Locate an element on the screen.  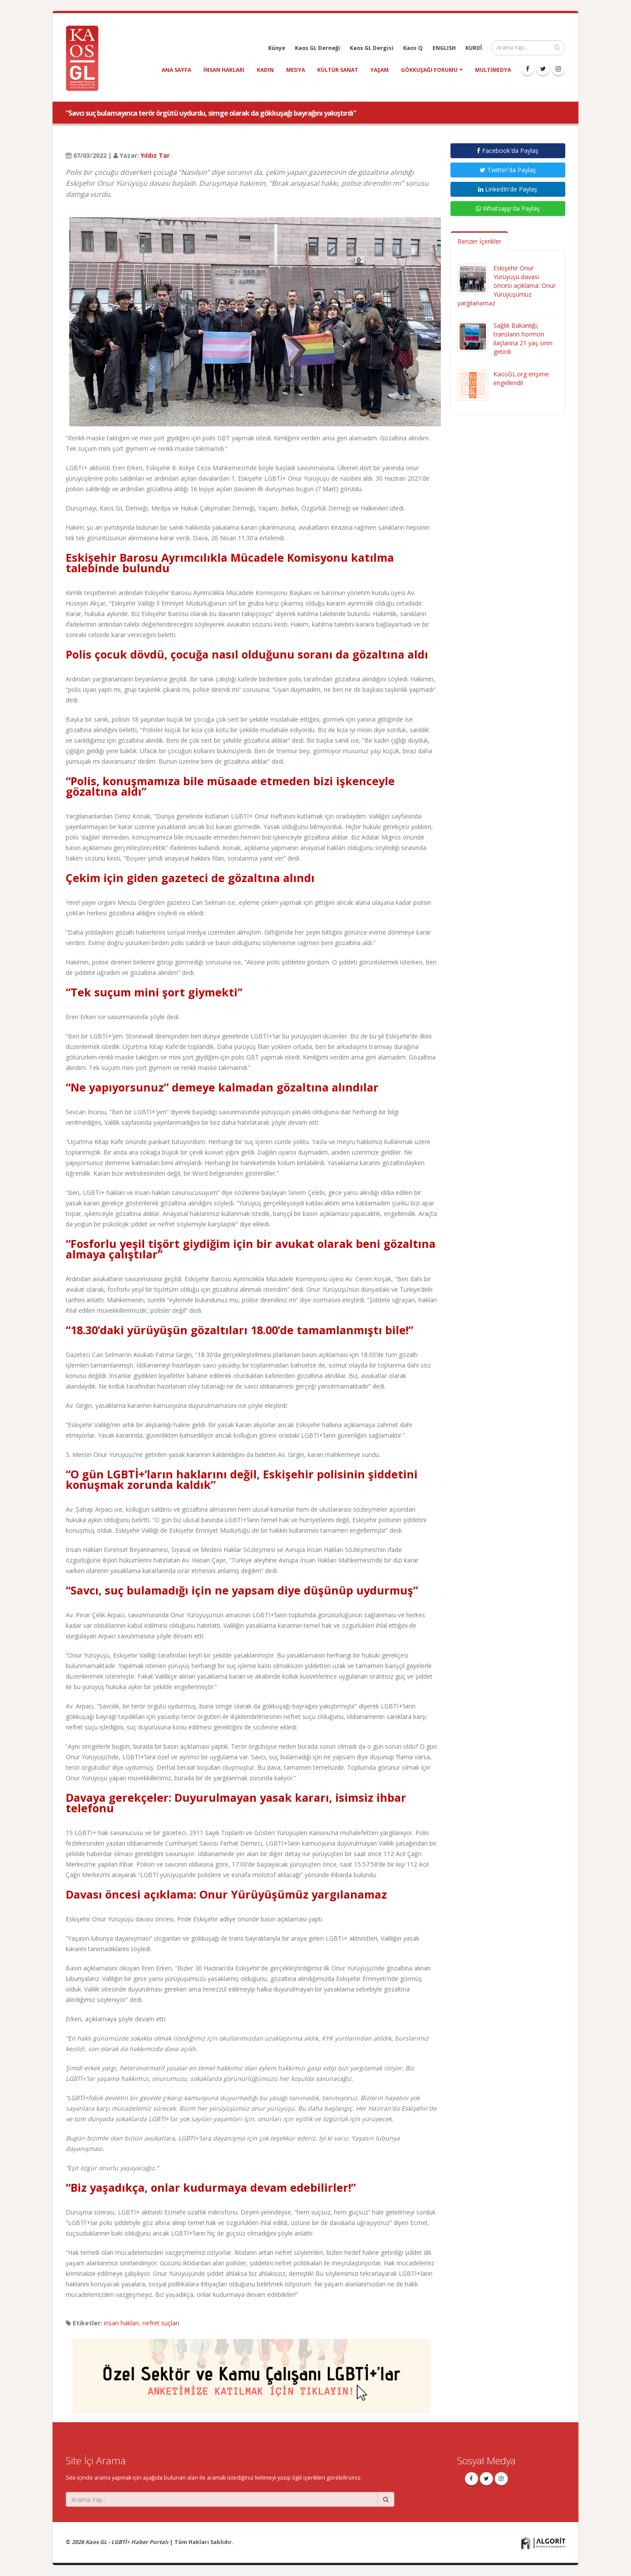
Ana Sayfa is located at coordinates (176, 70).